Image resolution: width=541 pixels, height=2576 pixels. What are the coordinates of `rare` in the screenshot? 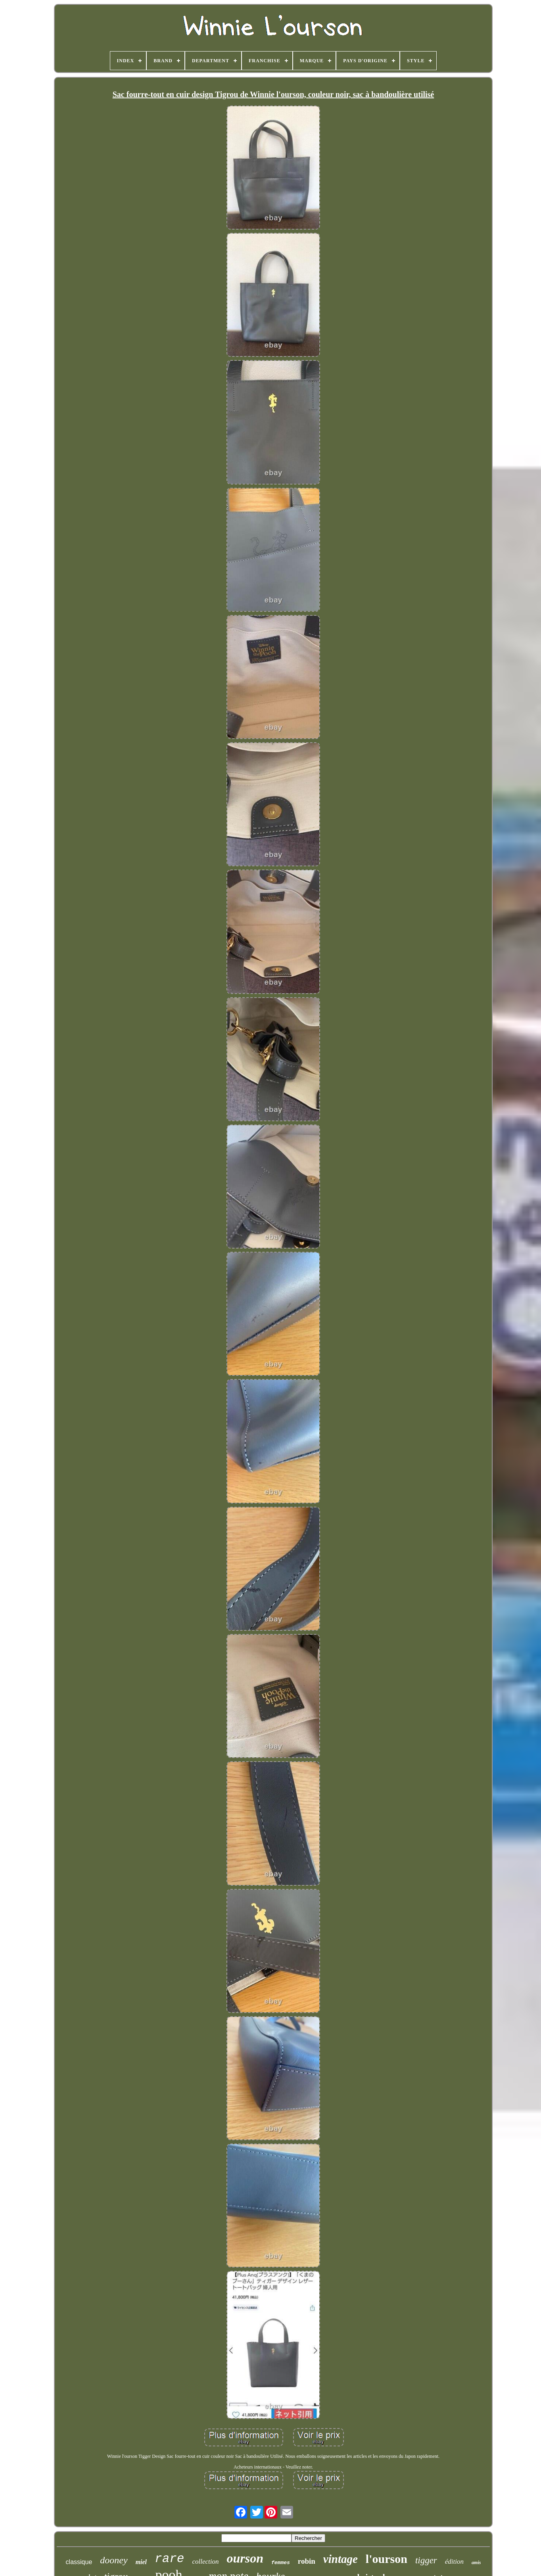 It's located at (169, 2559).